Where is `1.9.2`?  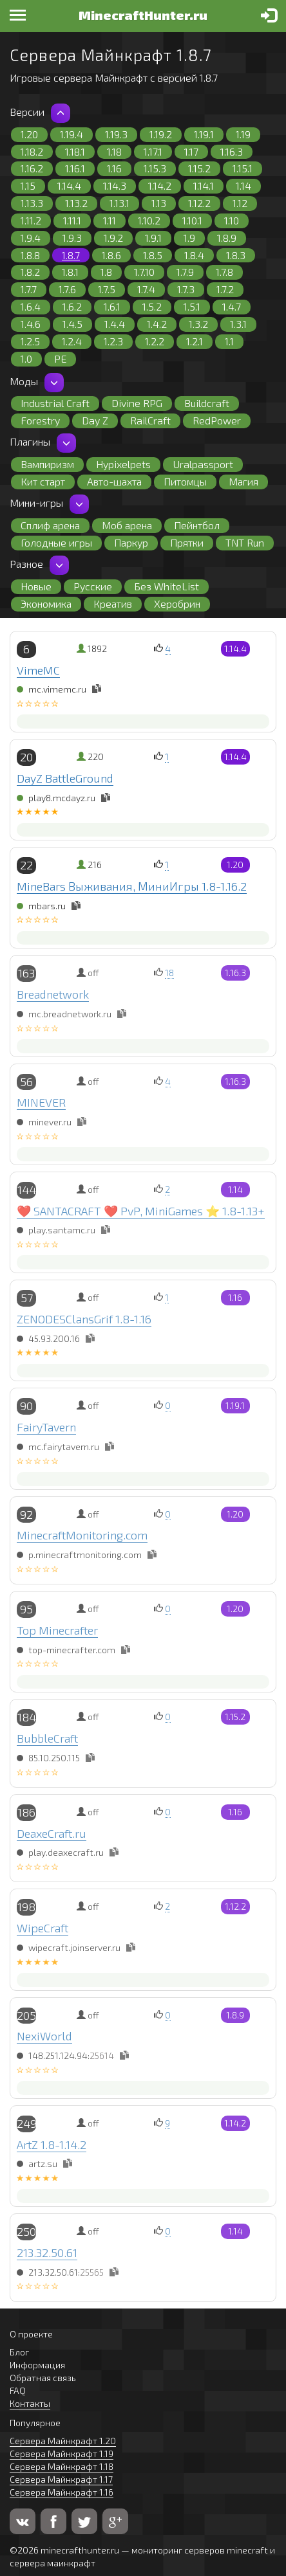 1.9.2 is located at coordinates (113, 237).